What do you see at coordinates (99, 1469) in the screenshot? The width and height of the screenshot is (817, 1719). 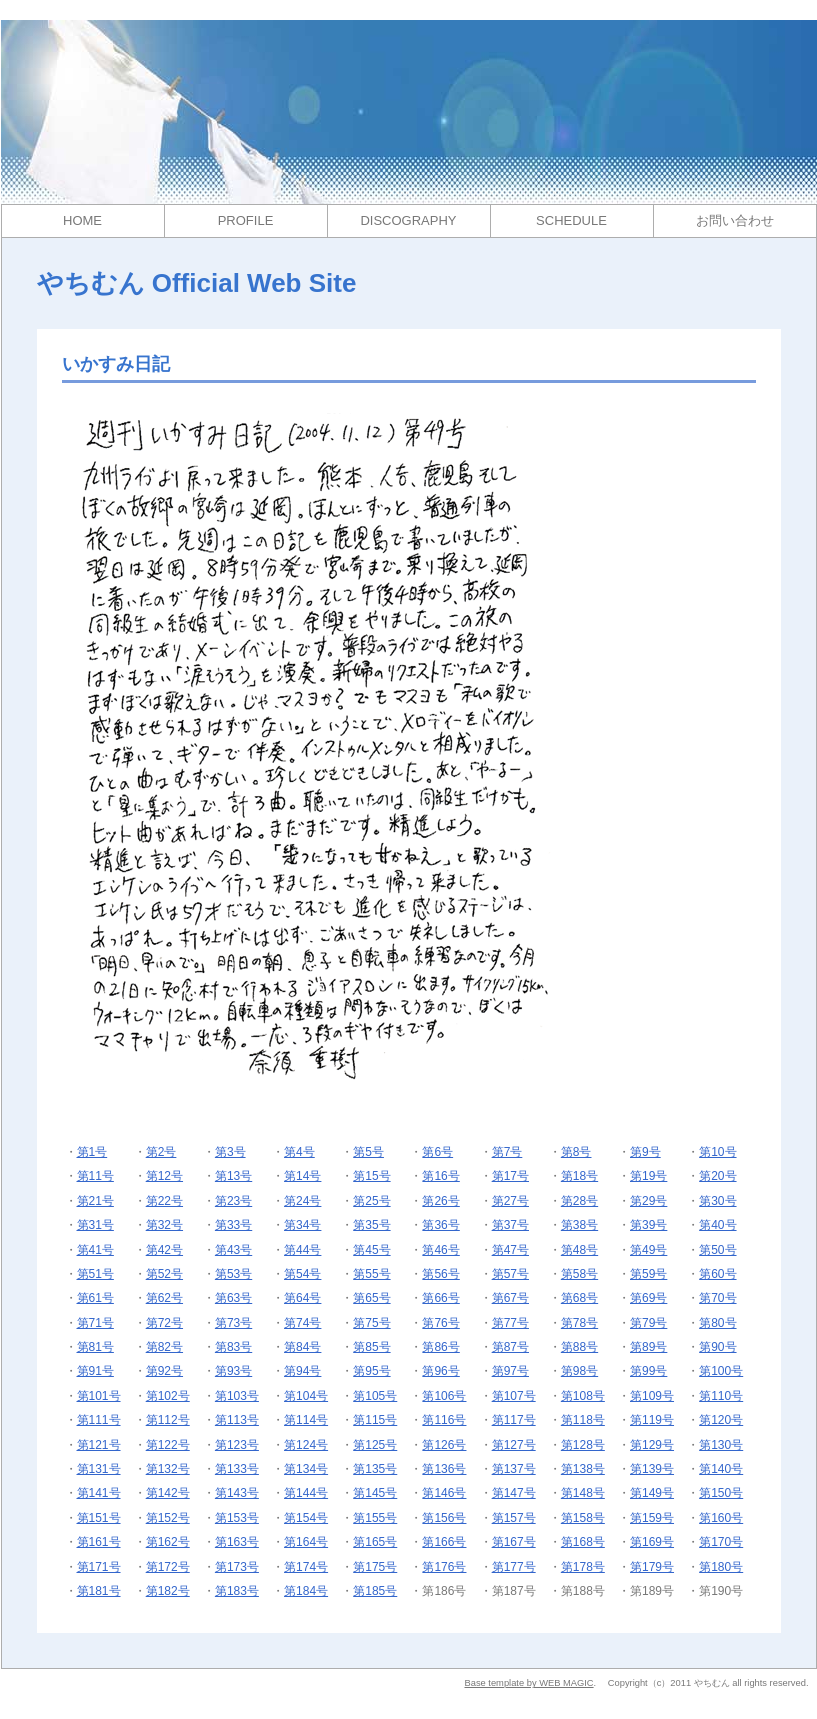 I see `第131号` at bounding box center [99, 1469].